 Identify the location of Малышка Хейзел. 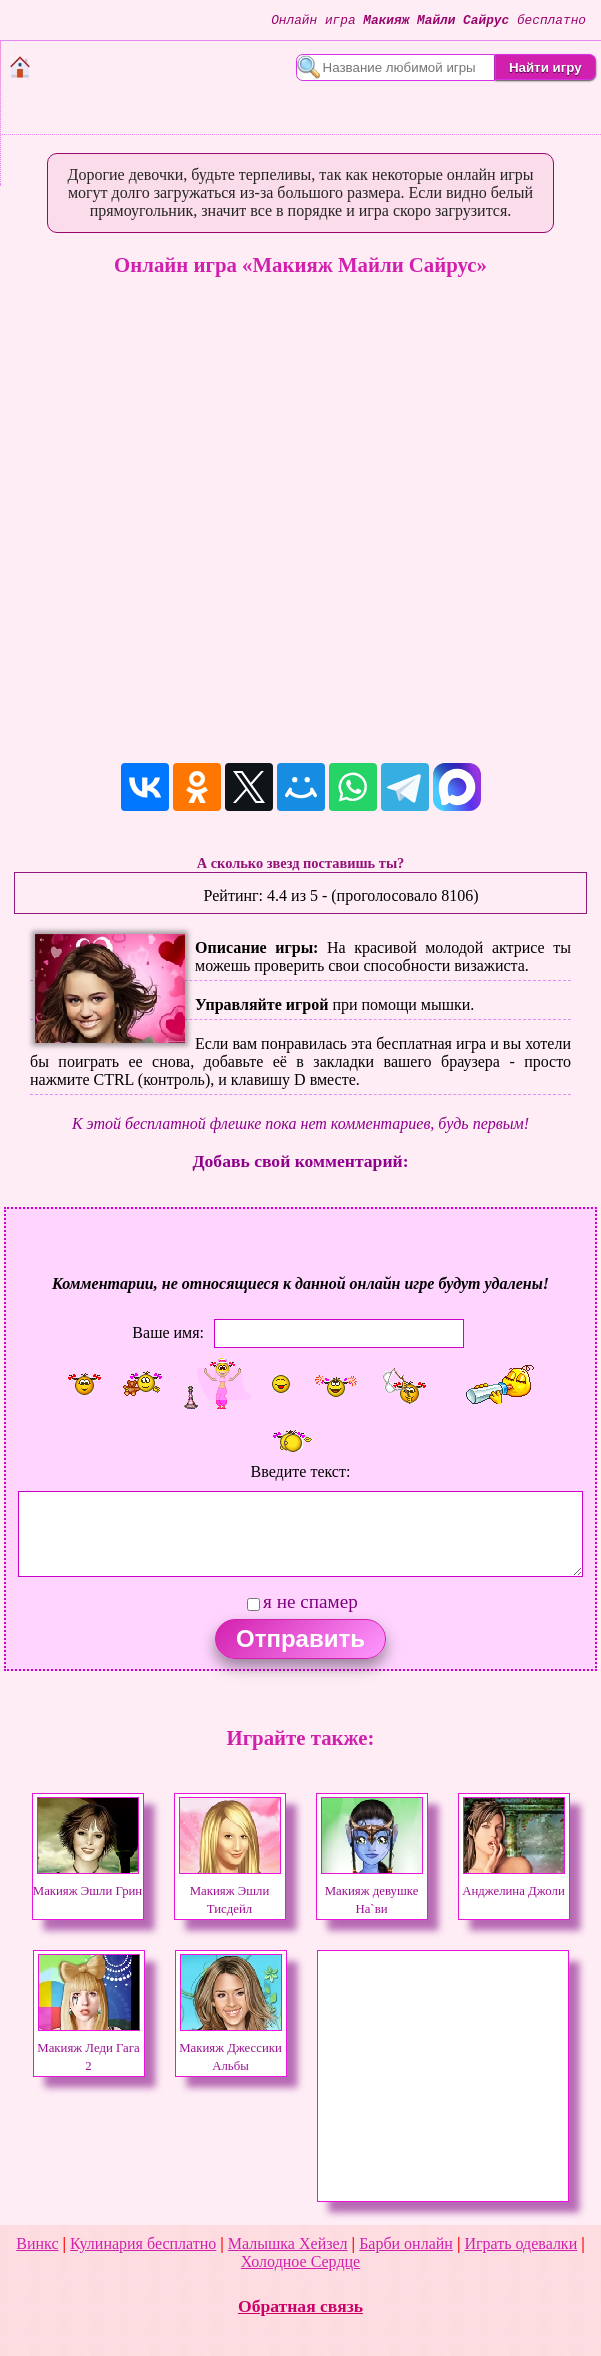
(288, 2243).